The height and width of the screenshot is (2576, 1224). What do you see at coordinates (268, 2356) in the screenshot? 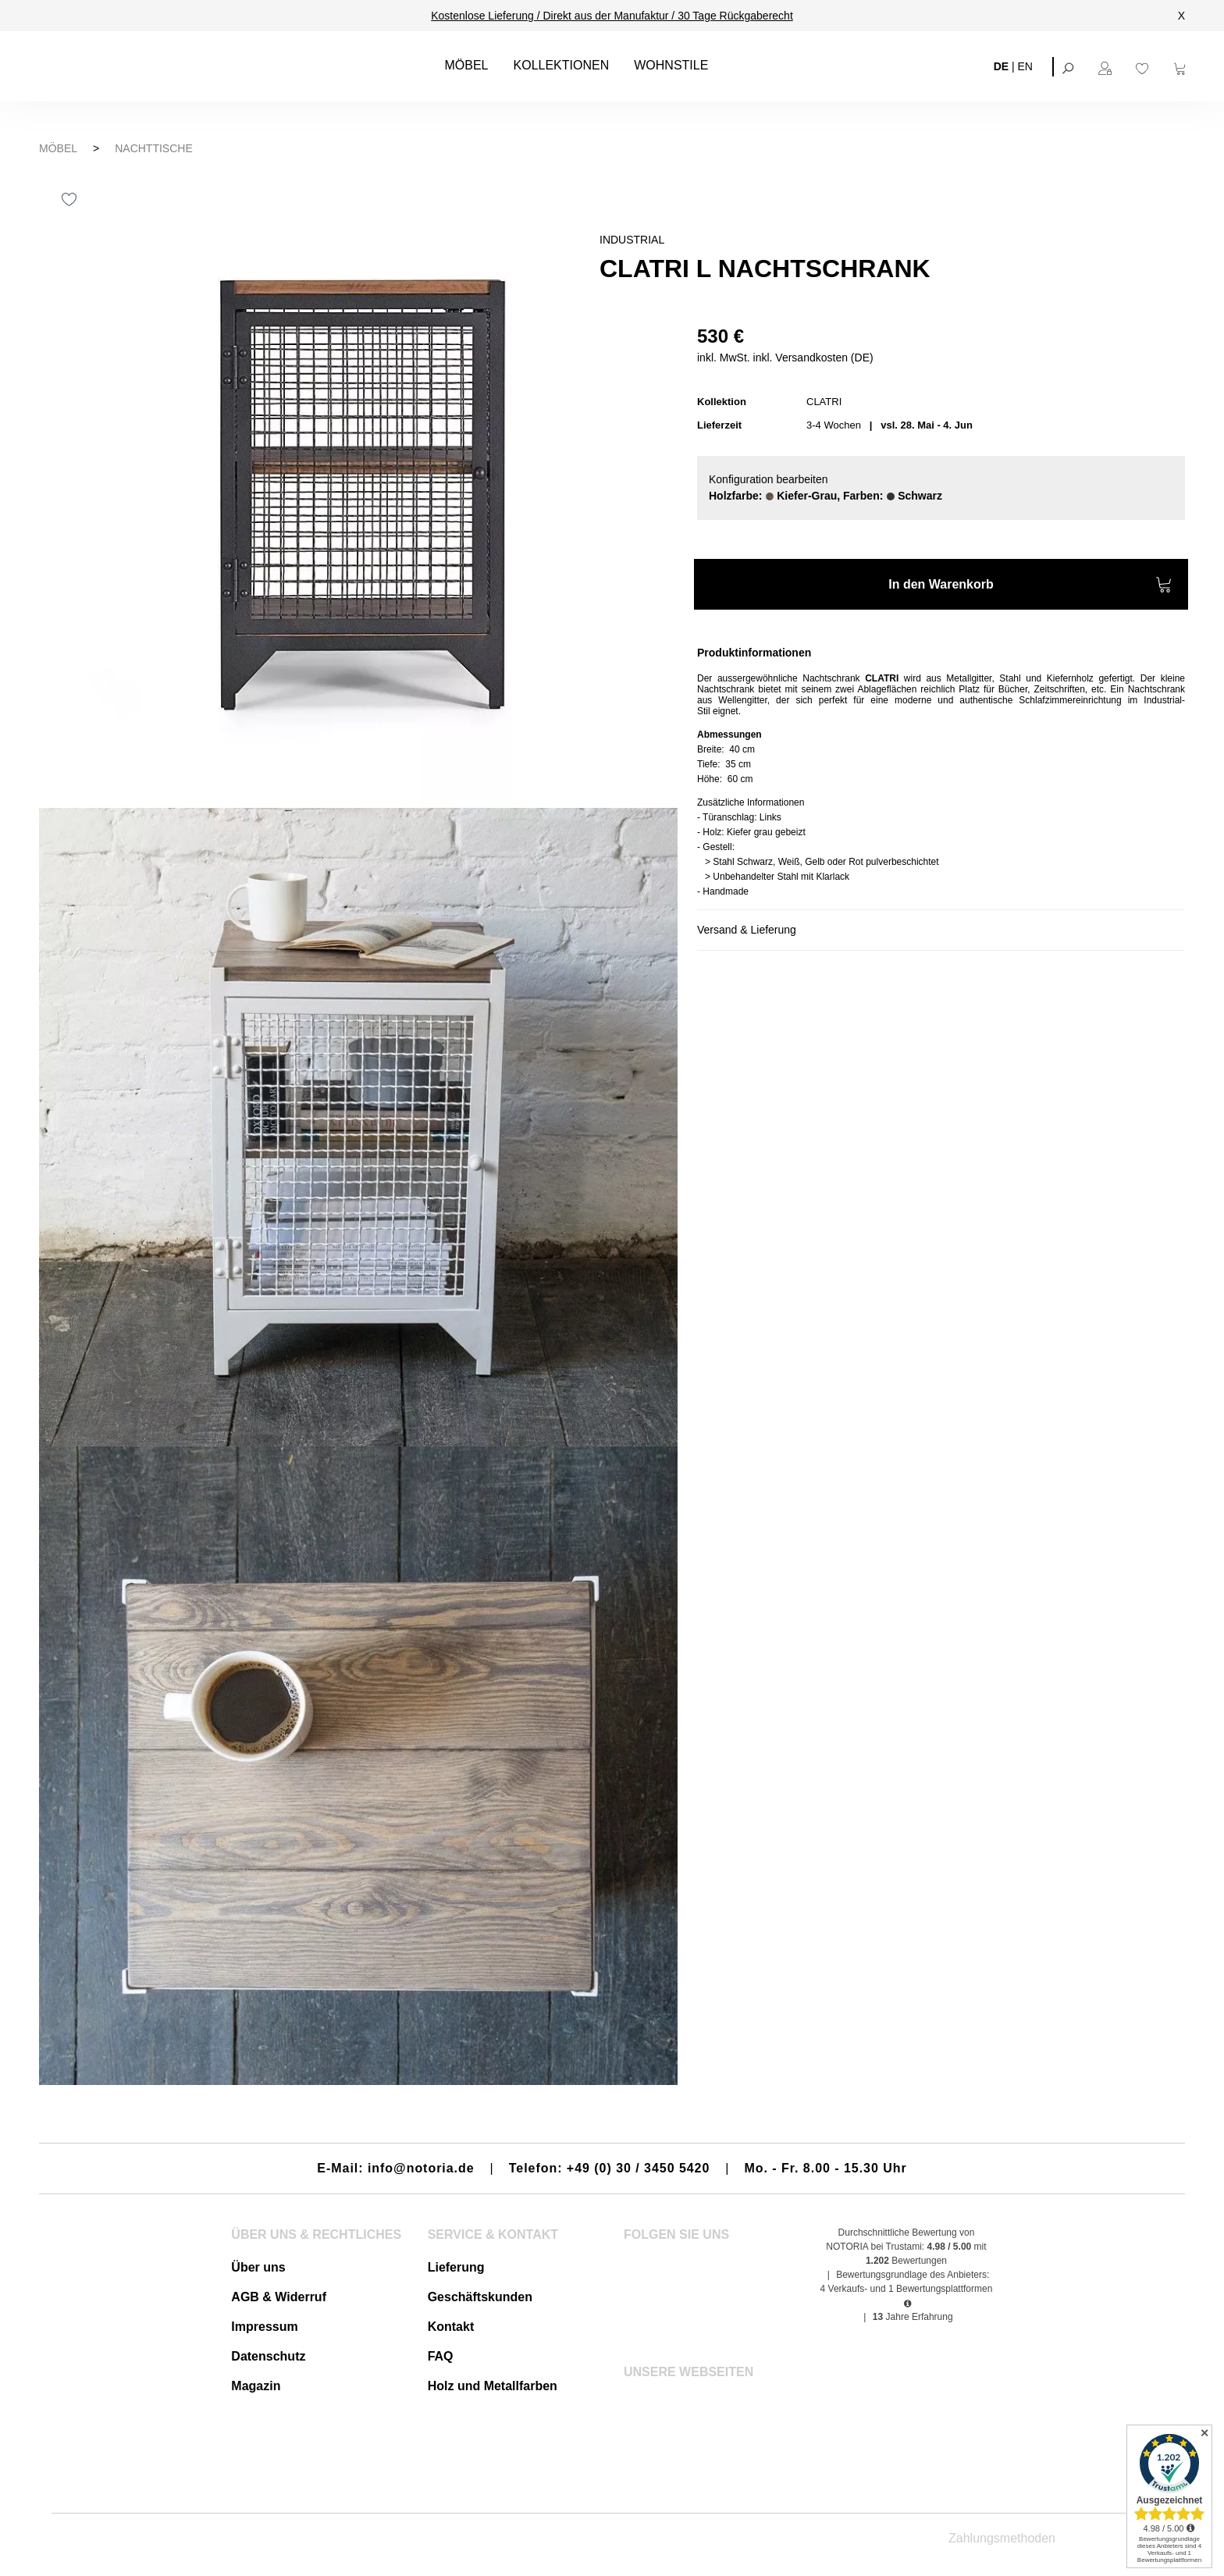
I see `Datenschutz` at bounding box center [268, 2356].